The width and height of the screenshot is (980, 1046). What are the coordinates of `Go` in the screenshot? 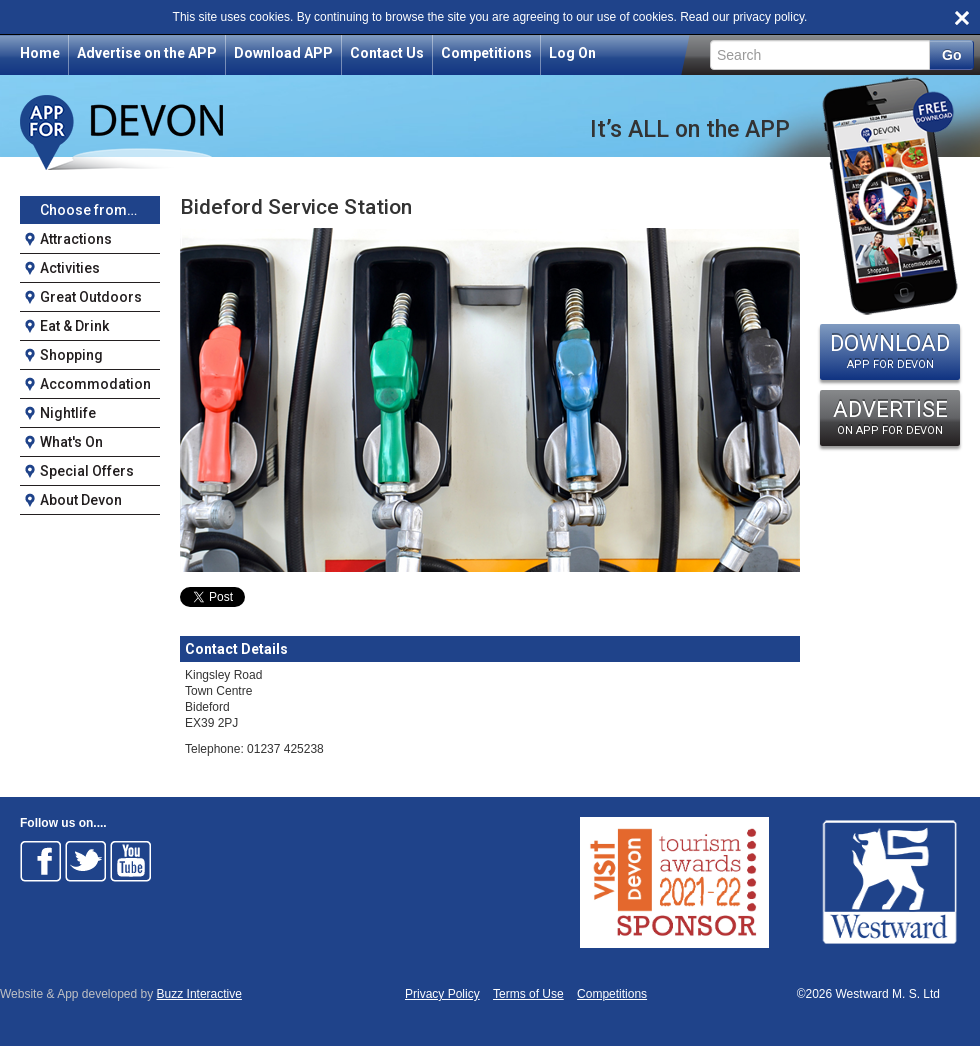 It's located at (951, 55).